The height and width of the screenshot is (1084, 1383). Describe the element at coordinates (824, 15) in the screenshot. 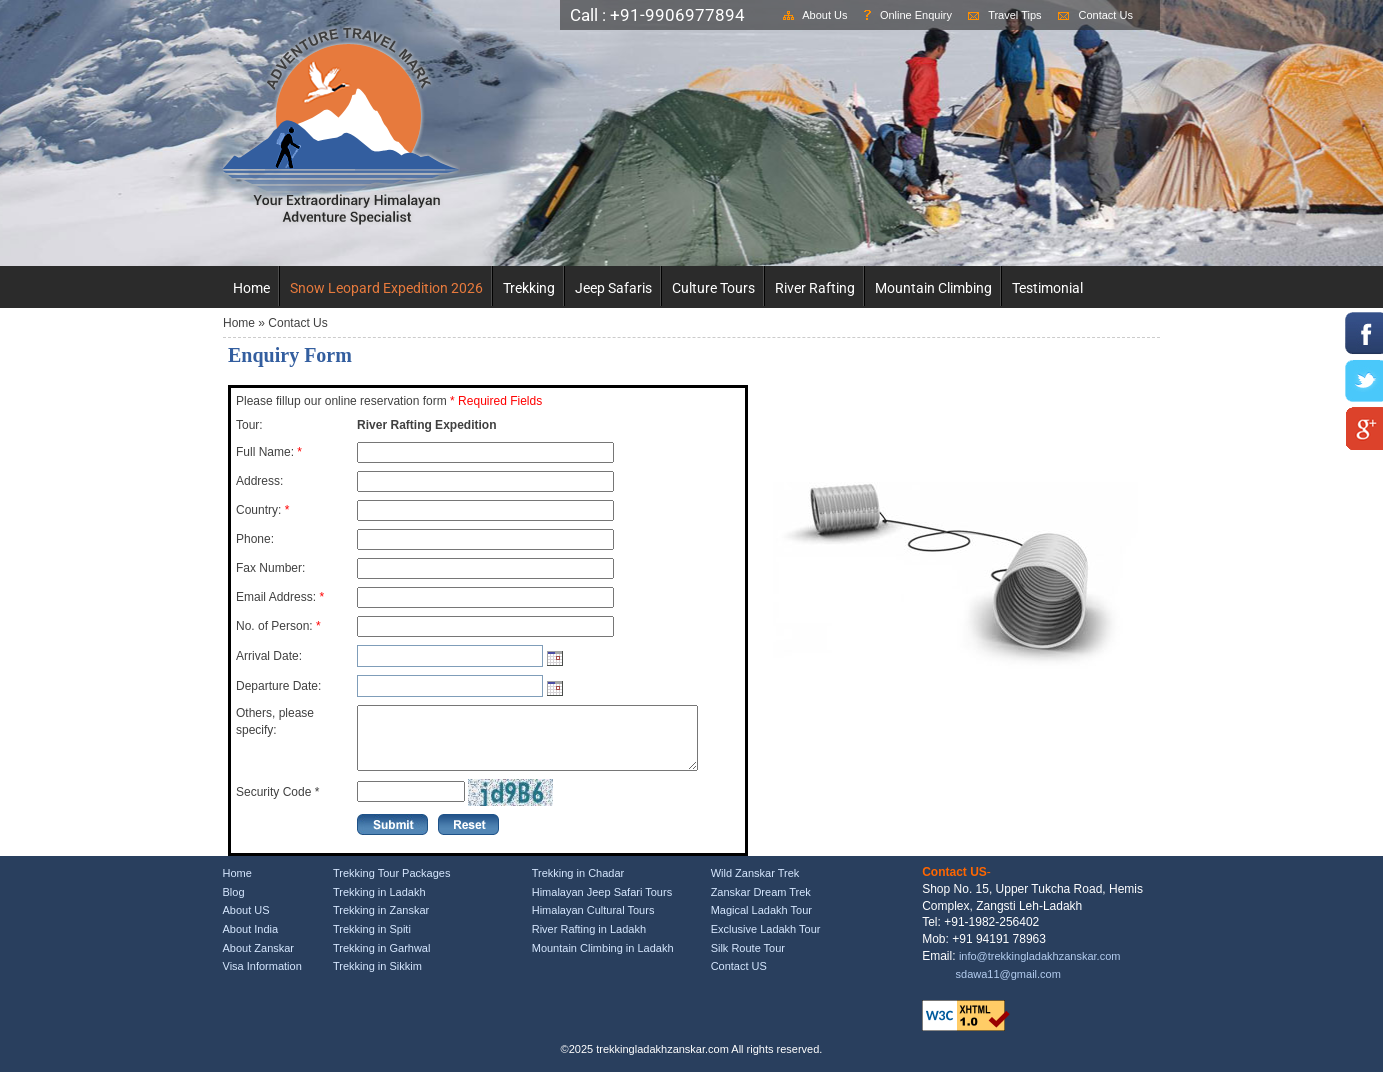

I see `About Us` at that location.